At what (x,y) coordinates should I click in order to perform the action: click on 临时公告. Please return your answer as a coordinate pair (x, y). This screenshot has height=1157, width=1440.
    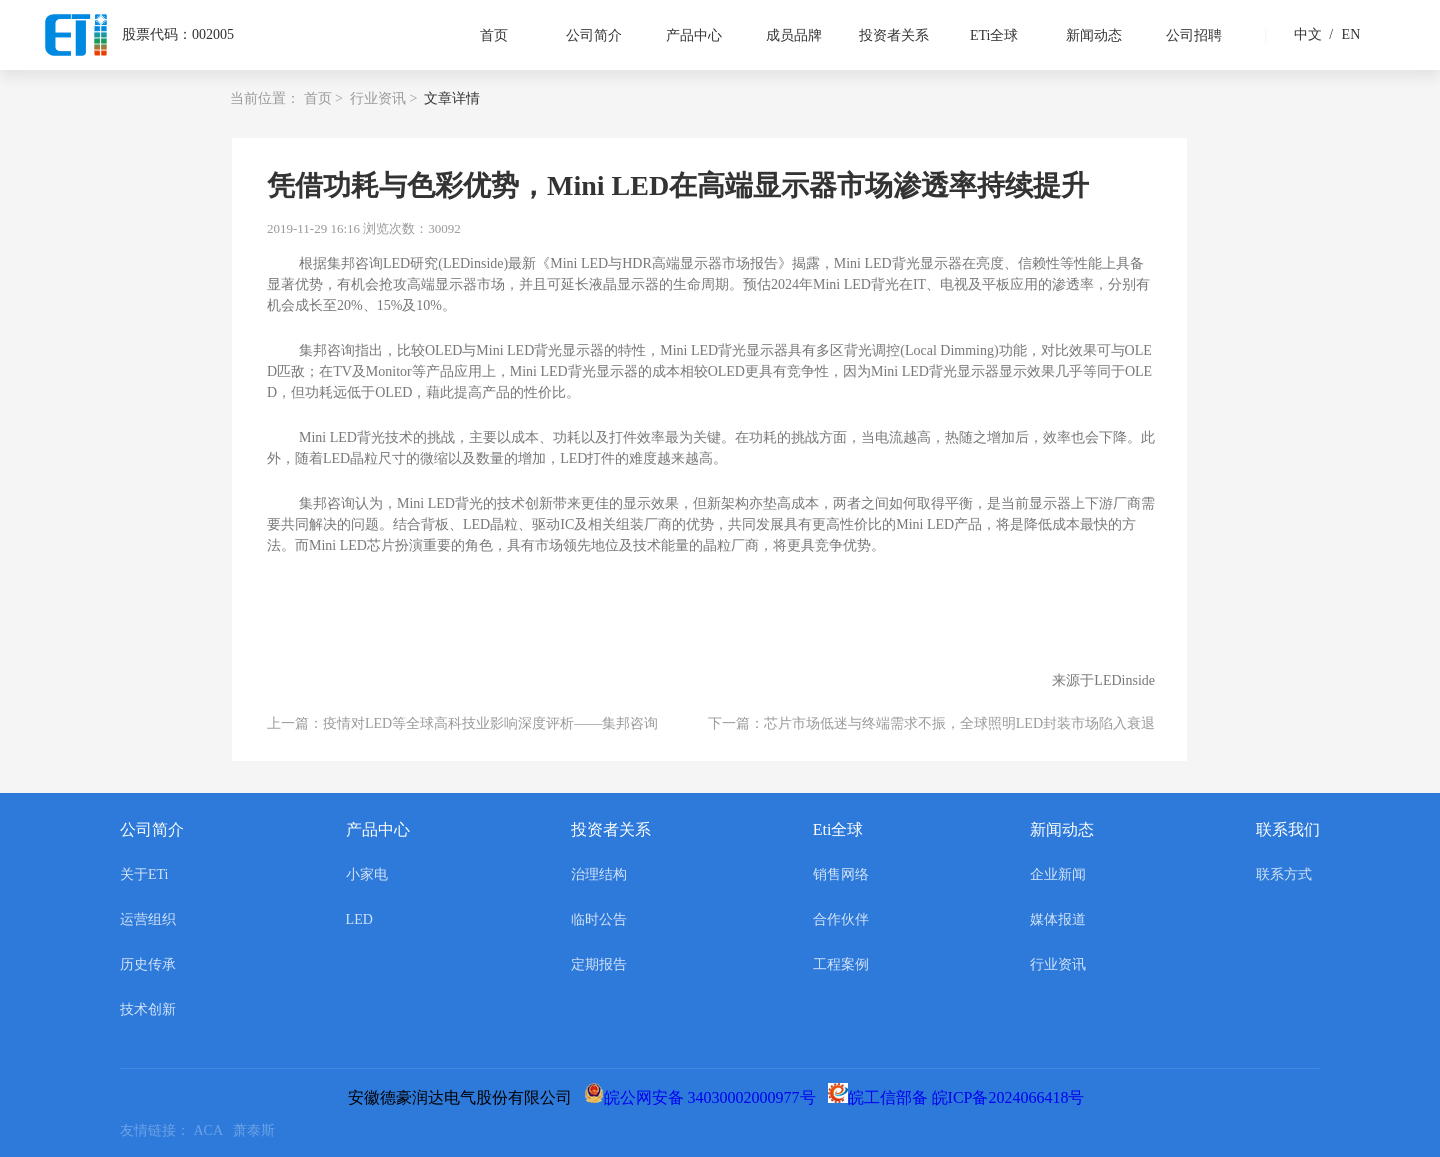
    Looking at the image, I should click on (599, 919).